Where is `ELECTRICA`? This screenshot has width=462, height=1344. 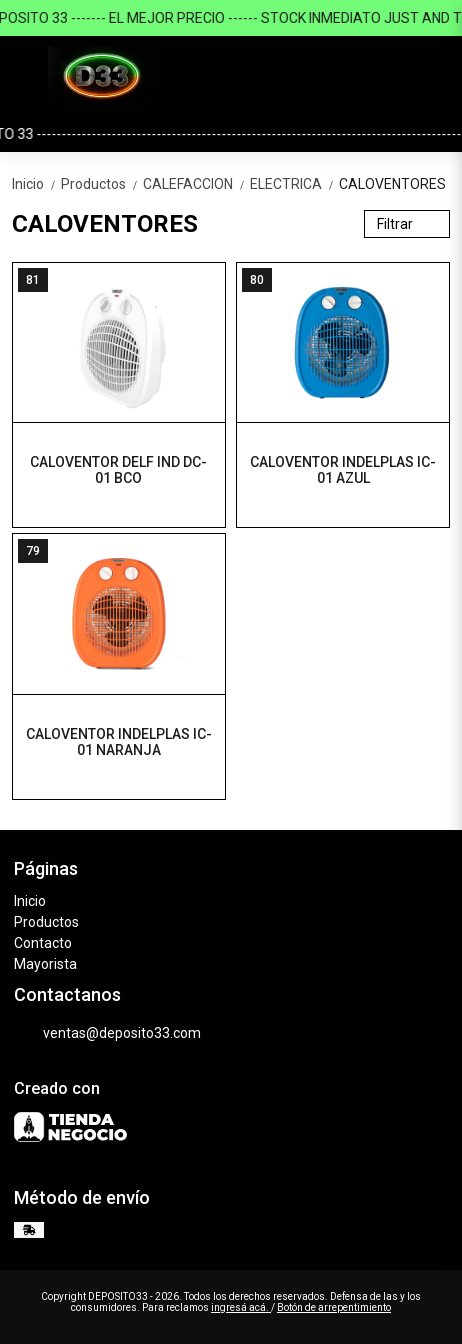 ELECTRICA is located at coordinates (294, 184).